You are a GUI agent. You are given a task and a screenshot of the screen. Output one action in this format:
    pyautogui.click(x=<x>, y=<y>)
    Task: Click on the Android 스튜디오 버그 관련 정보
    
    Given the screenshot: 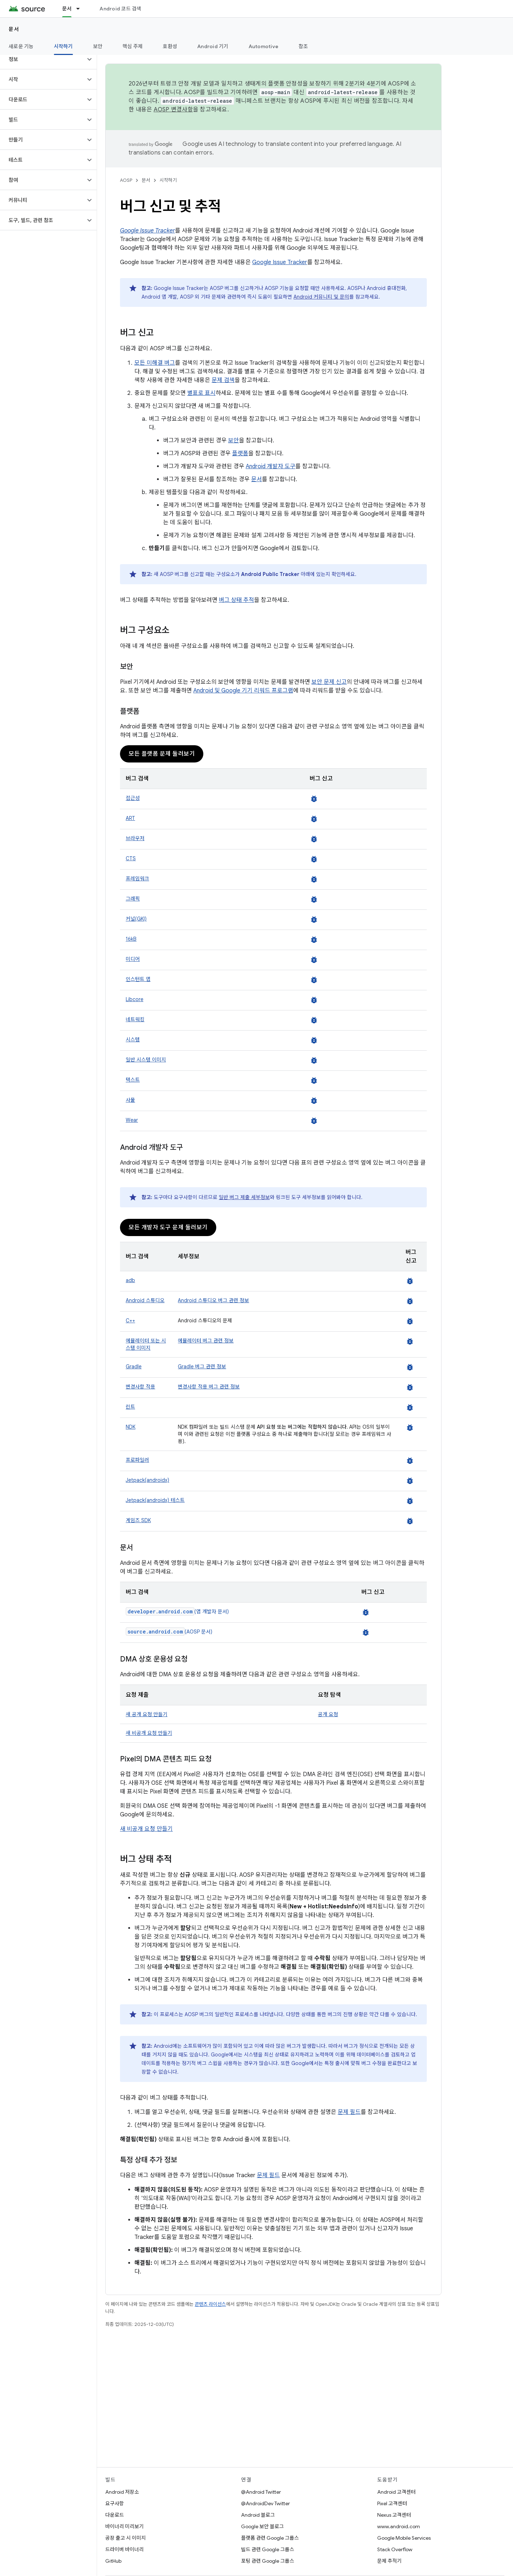 What is the action you would take?
    pyautogui.click(x=213, y=1300)
    